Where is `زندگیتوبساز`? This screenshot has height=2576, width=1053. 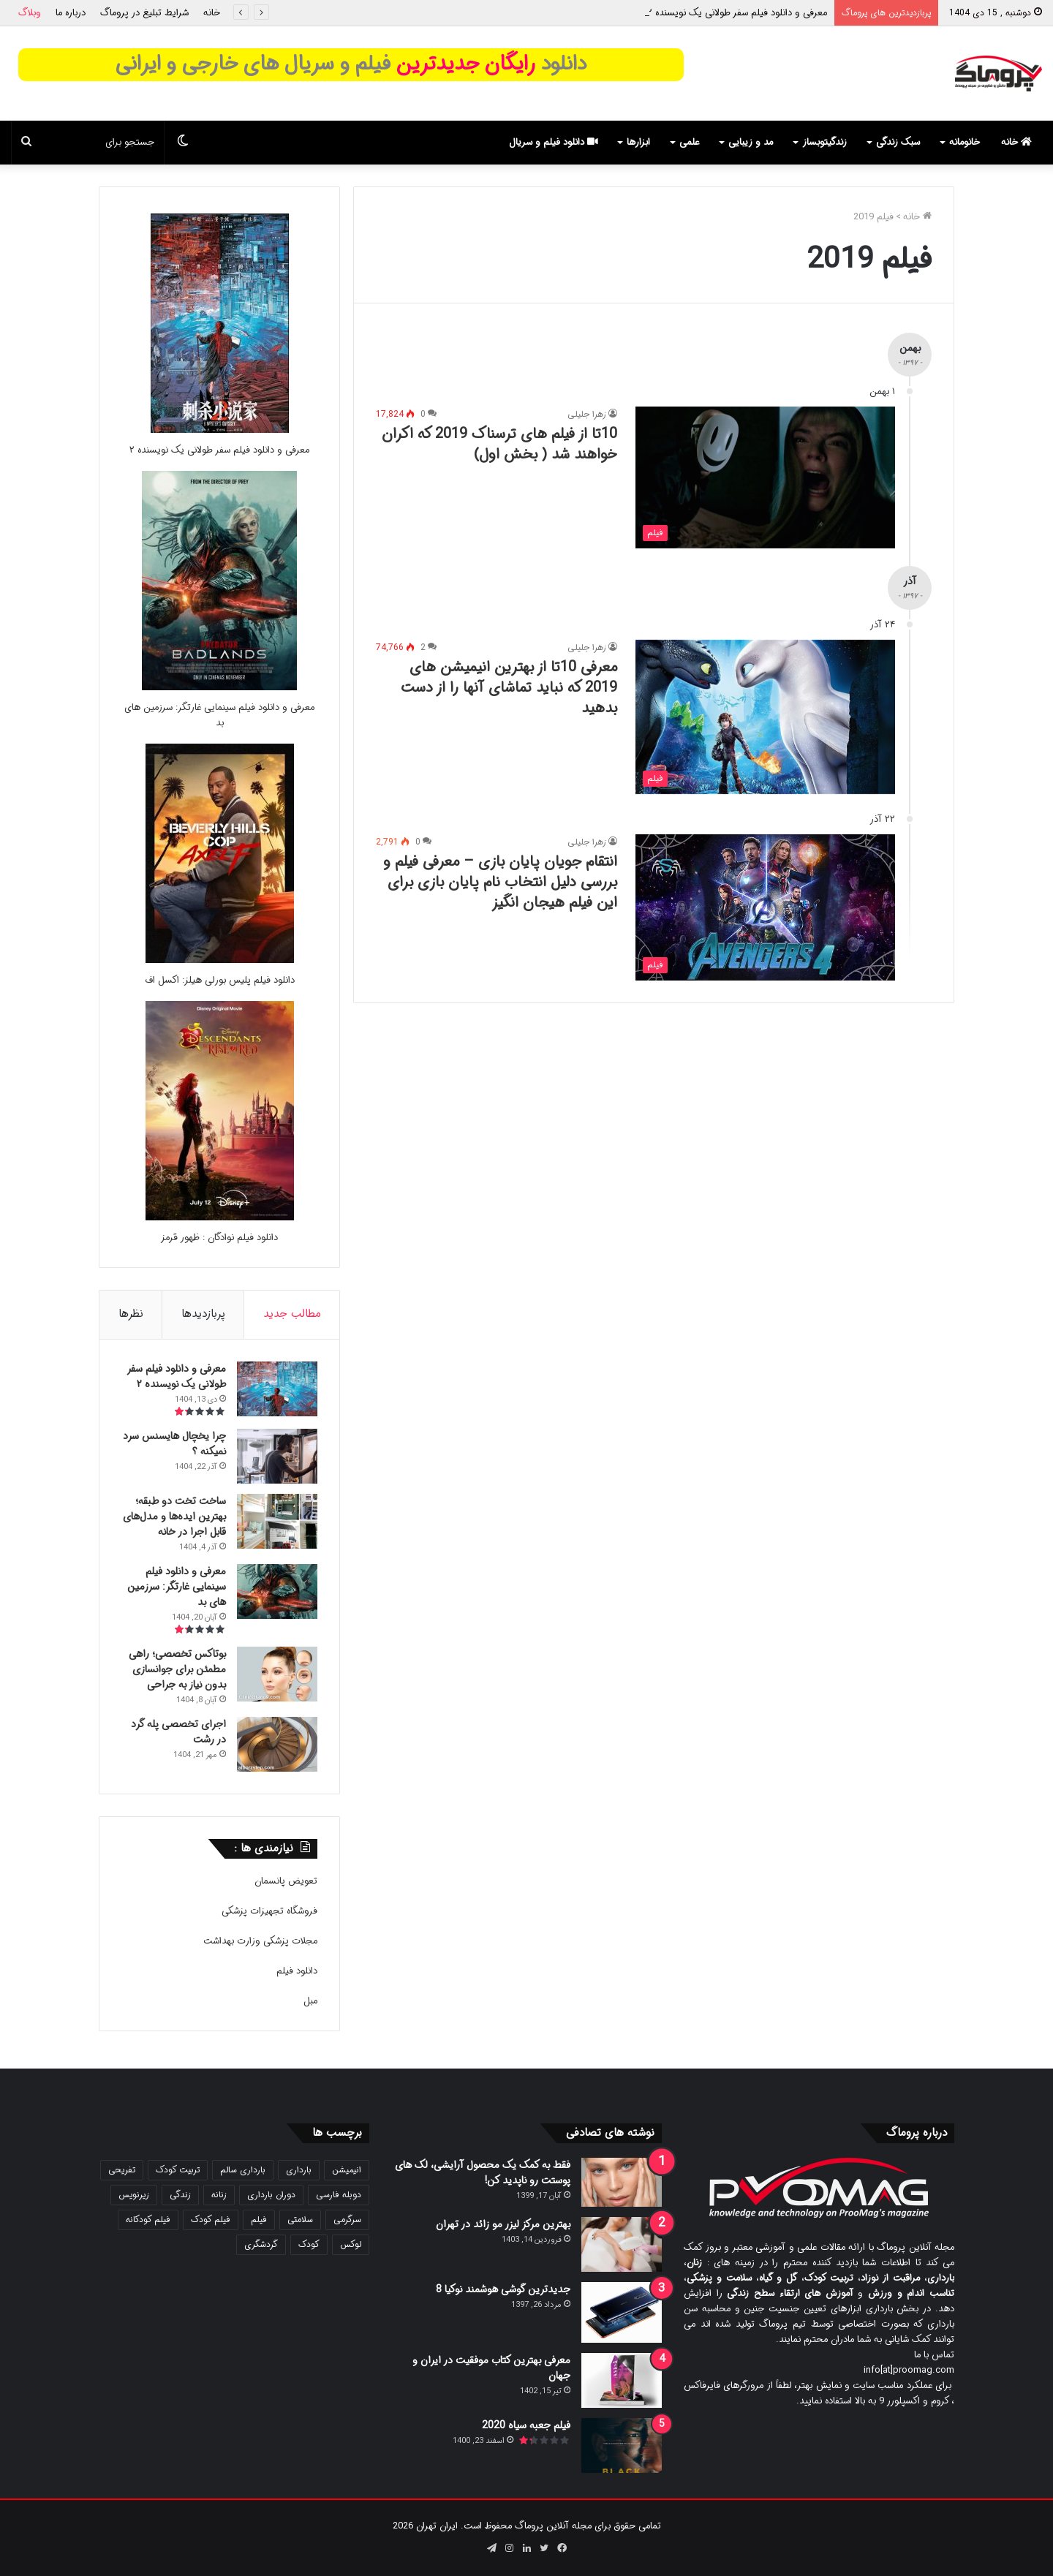
زندگیتوبساز is located at coordinates (824, 142).